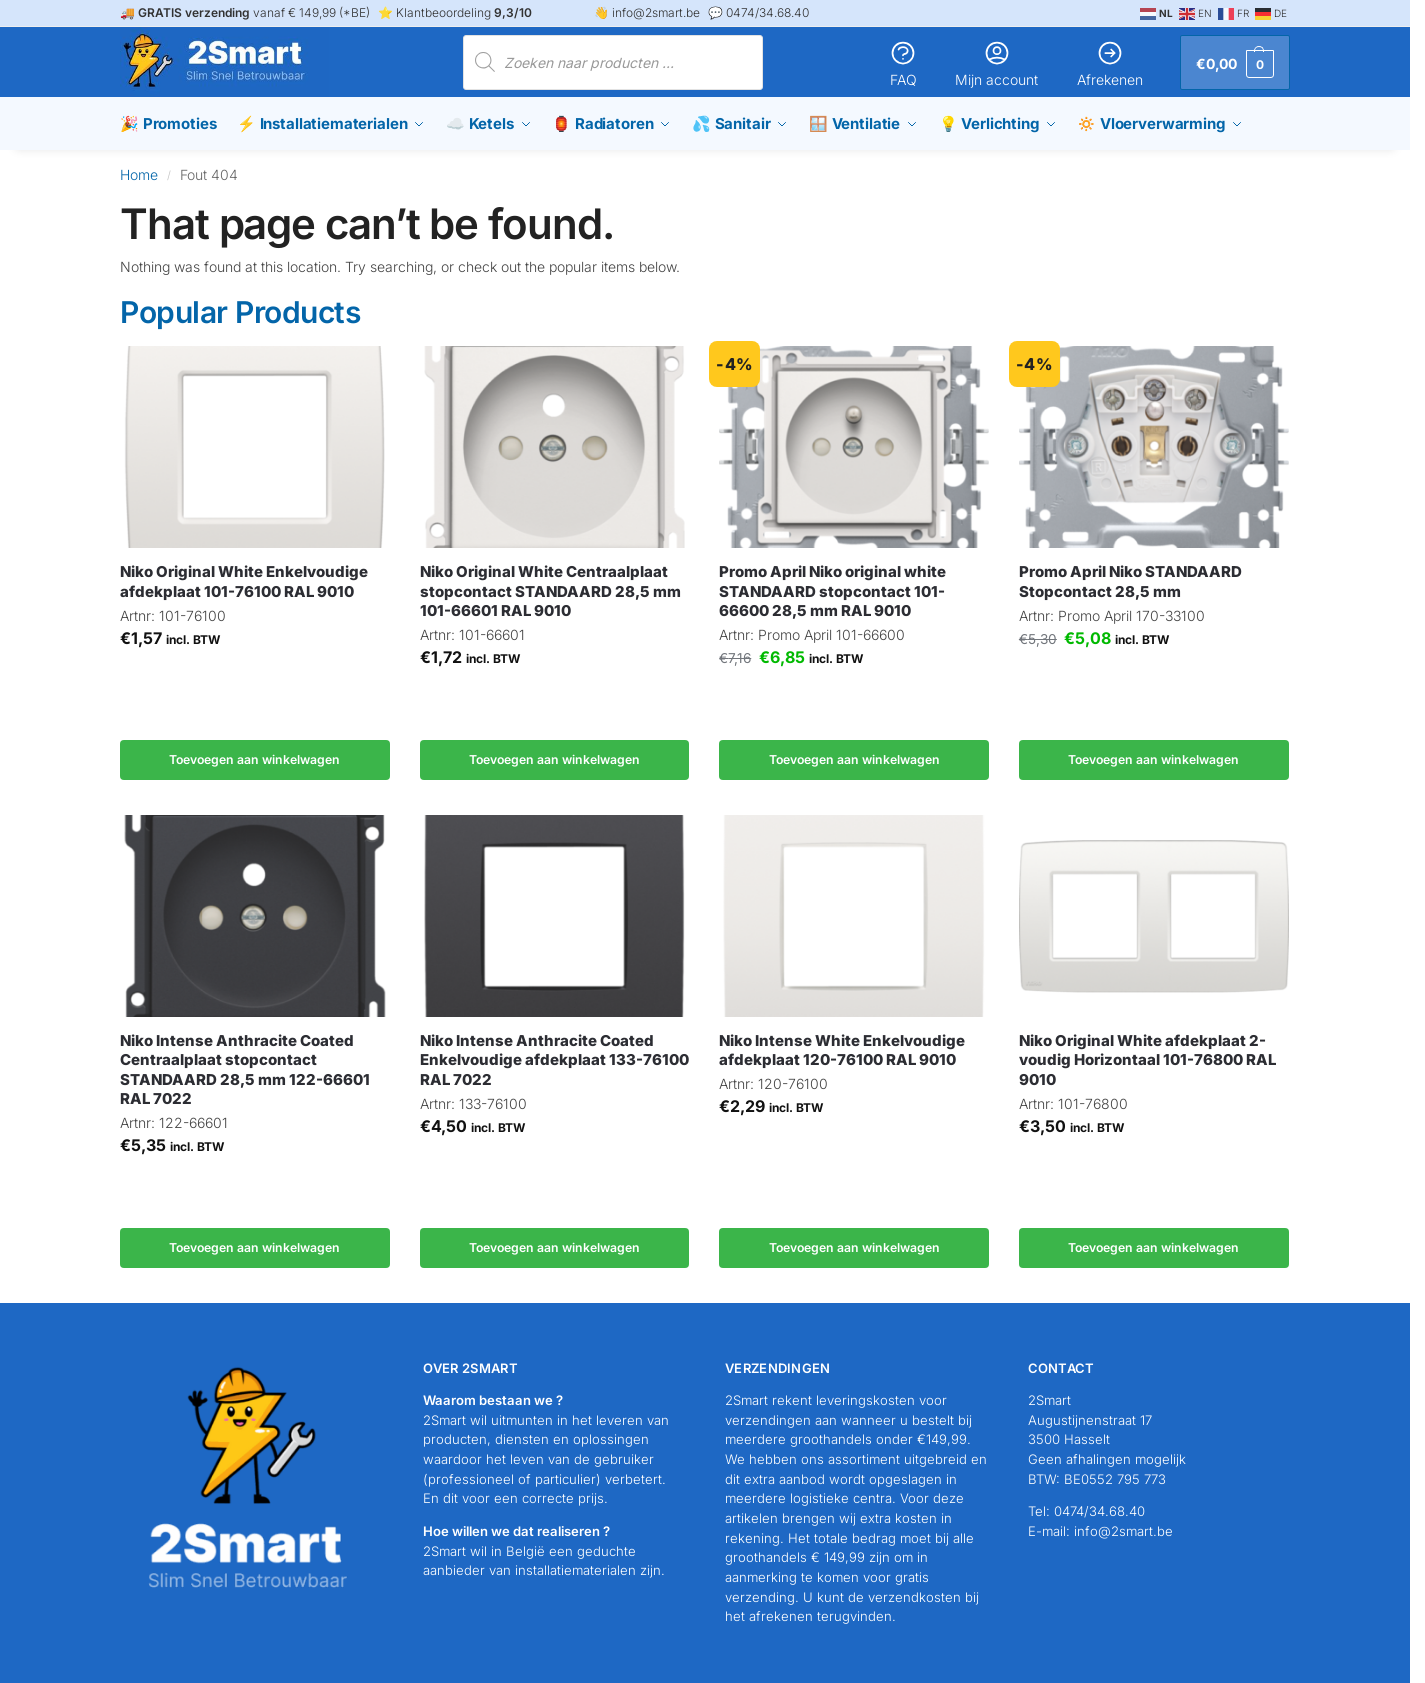 The width and height of the screenshot is (1425, 1683). Describe the element at coordinates (842, 1050) in the screenshot. I see `Niko Intense White Enkelvoudige afdekplaat 120-76100 RAL 9010` at that location.